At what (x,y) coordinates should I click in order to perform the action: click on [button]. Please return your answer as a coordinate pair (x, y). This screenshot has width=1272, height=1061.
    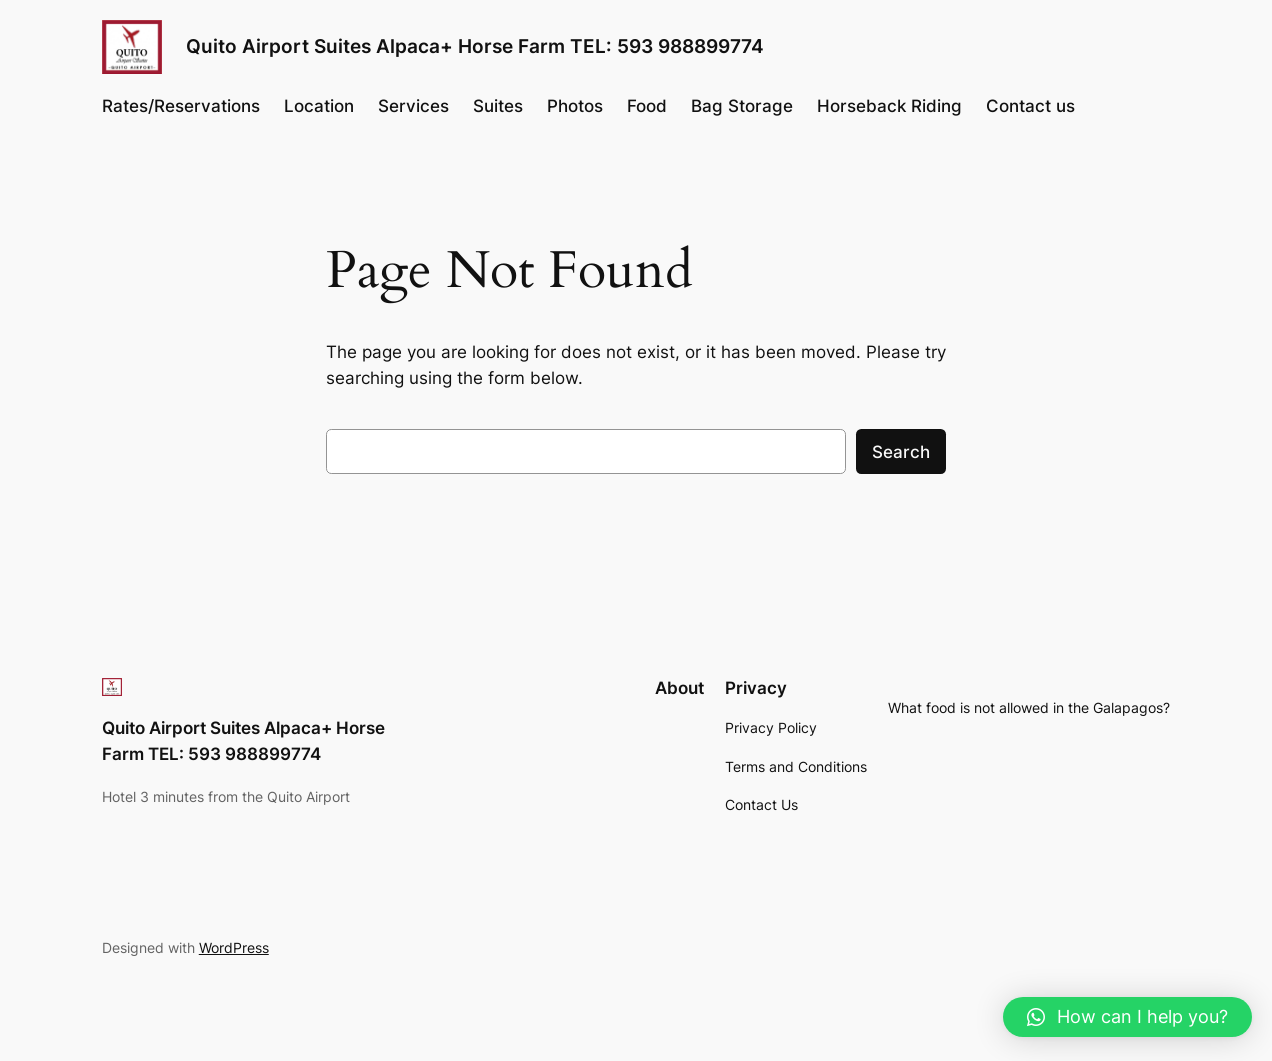
    Looking at the image, I should click on (1127, 1017).